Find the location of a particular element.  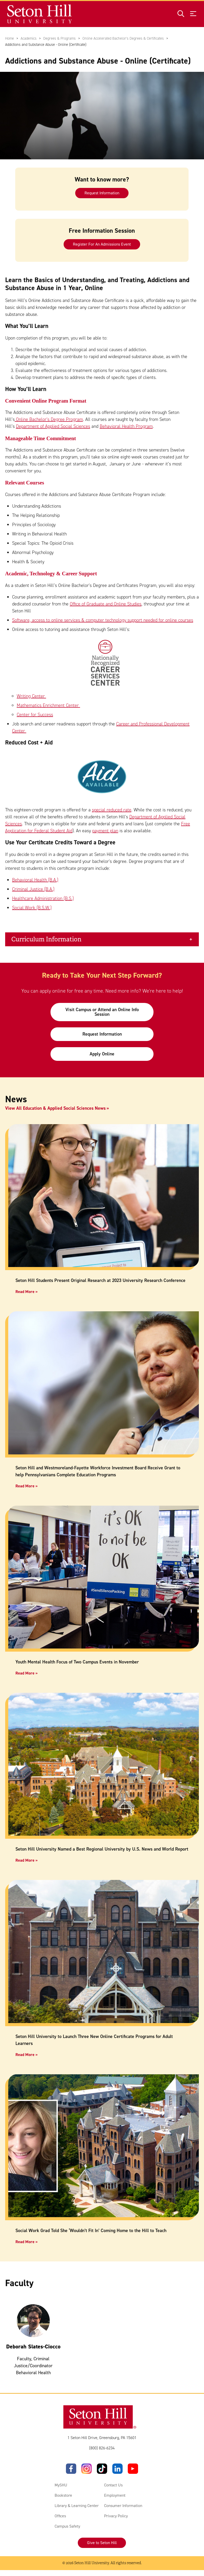

Online Bachelor's Degree Program is located at coordinates (49, 420).